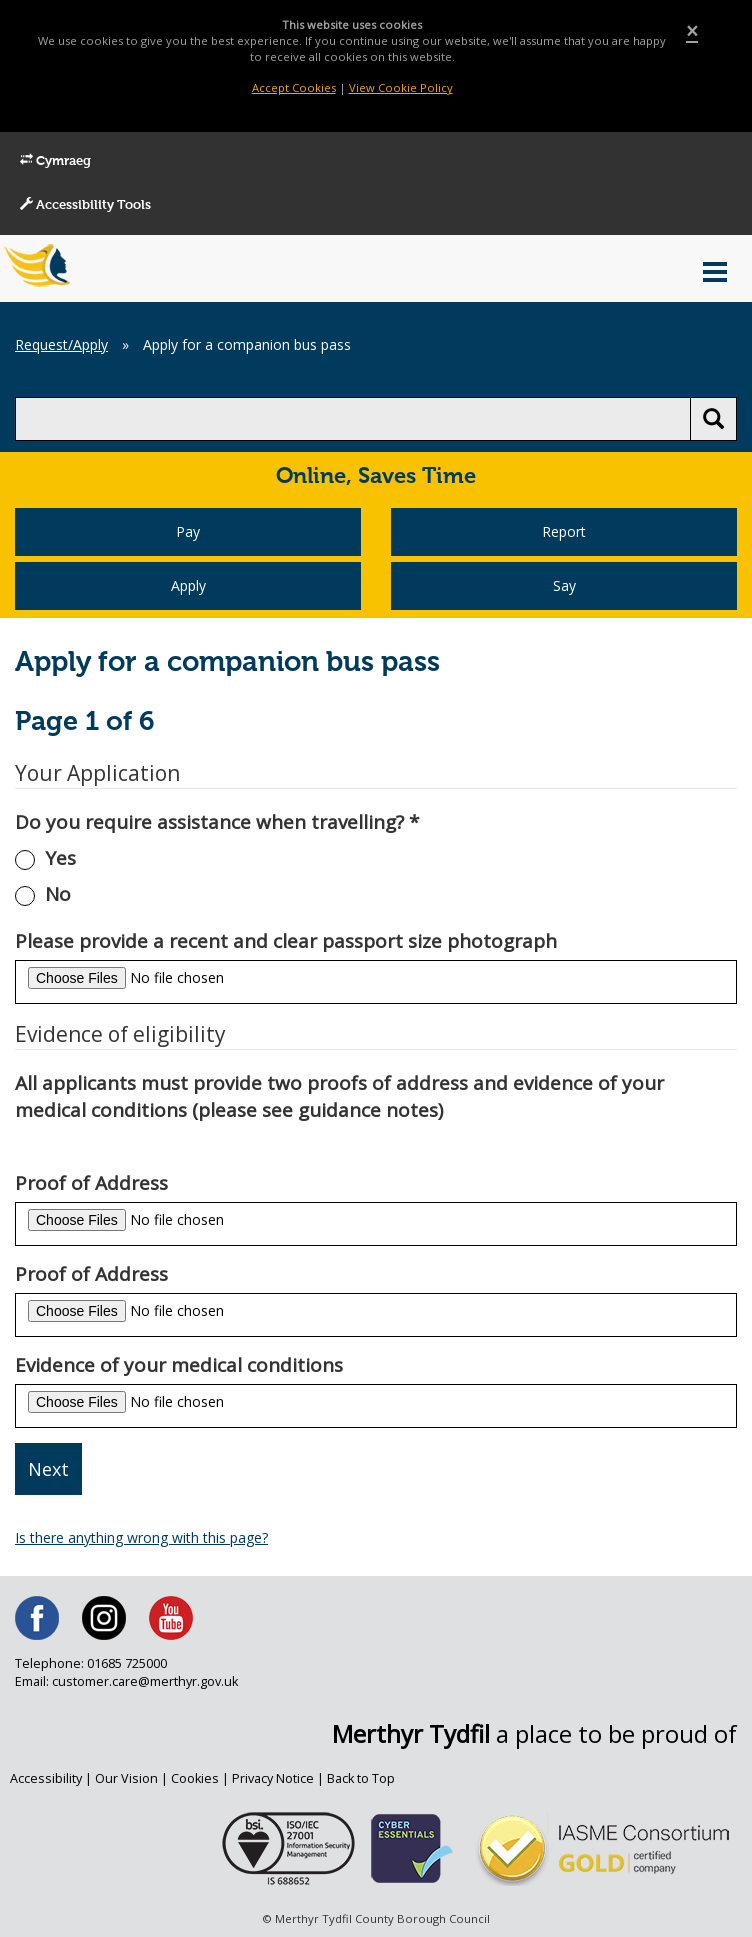 This screenshot has width=752, height=1937. What do you see at coordinates (85, 205) in the screenshot?
I see `Accessibility Tools` at bounding box center [85, 205].